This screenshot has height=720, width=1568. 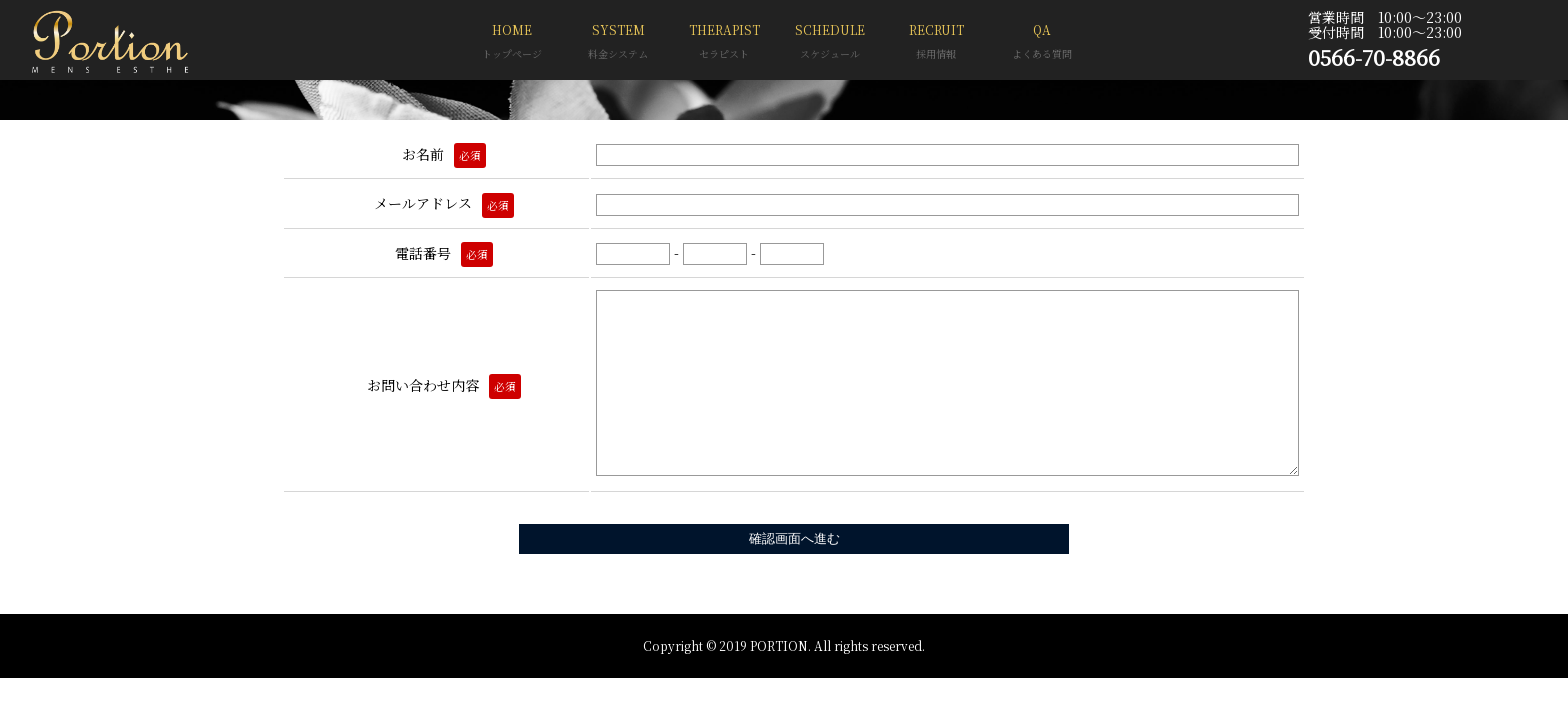 What do you see at coordinates (936, 43) in the screenshot?
I see `RECRUIT` at bounding box center [936, 43].